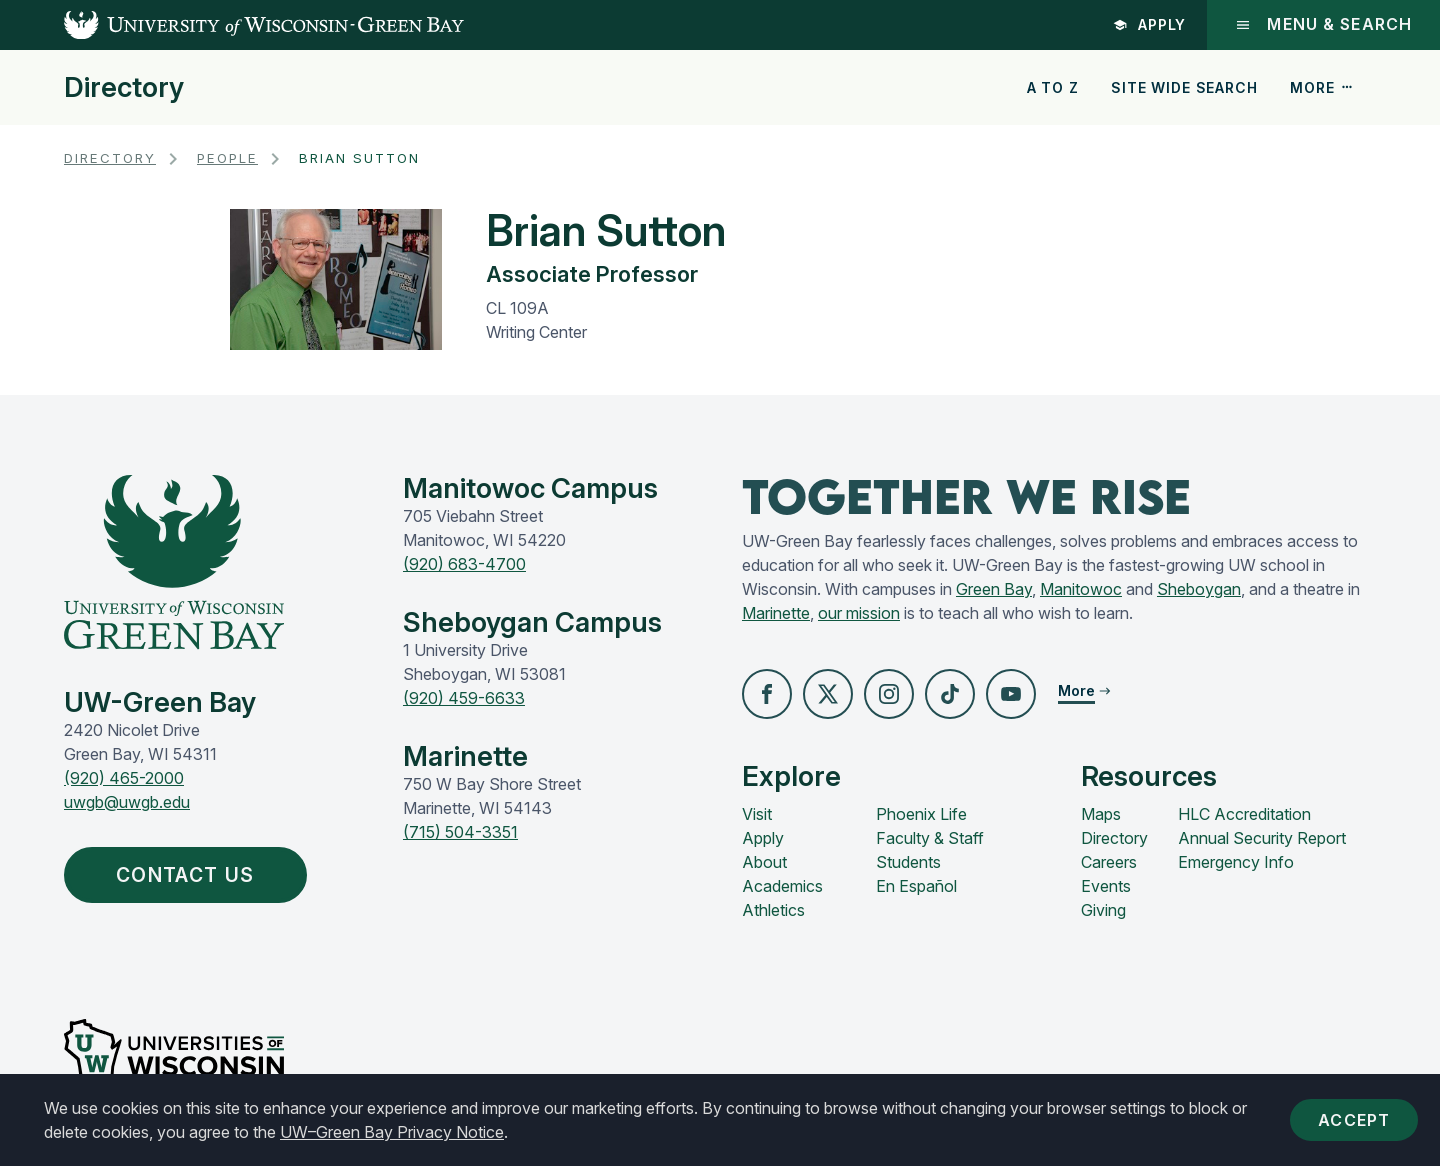 This screenshot has width=1440, height=1166. Describe the element at coordinates (124, 778) in the screenshot. I see `(920) 465-2000` at that location.